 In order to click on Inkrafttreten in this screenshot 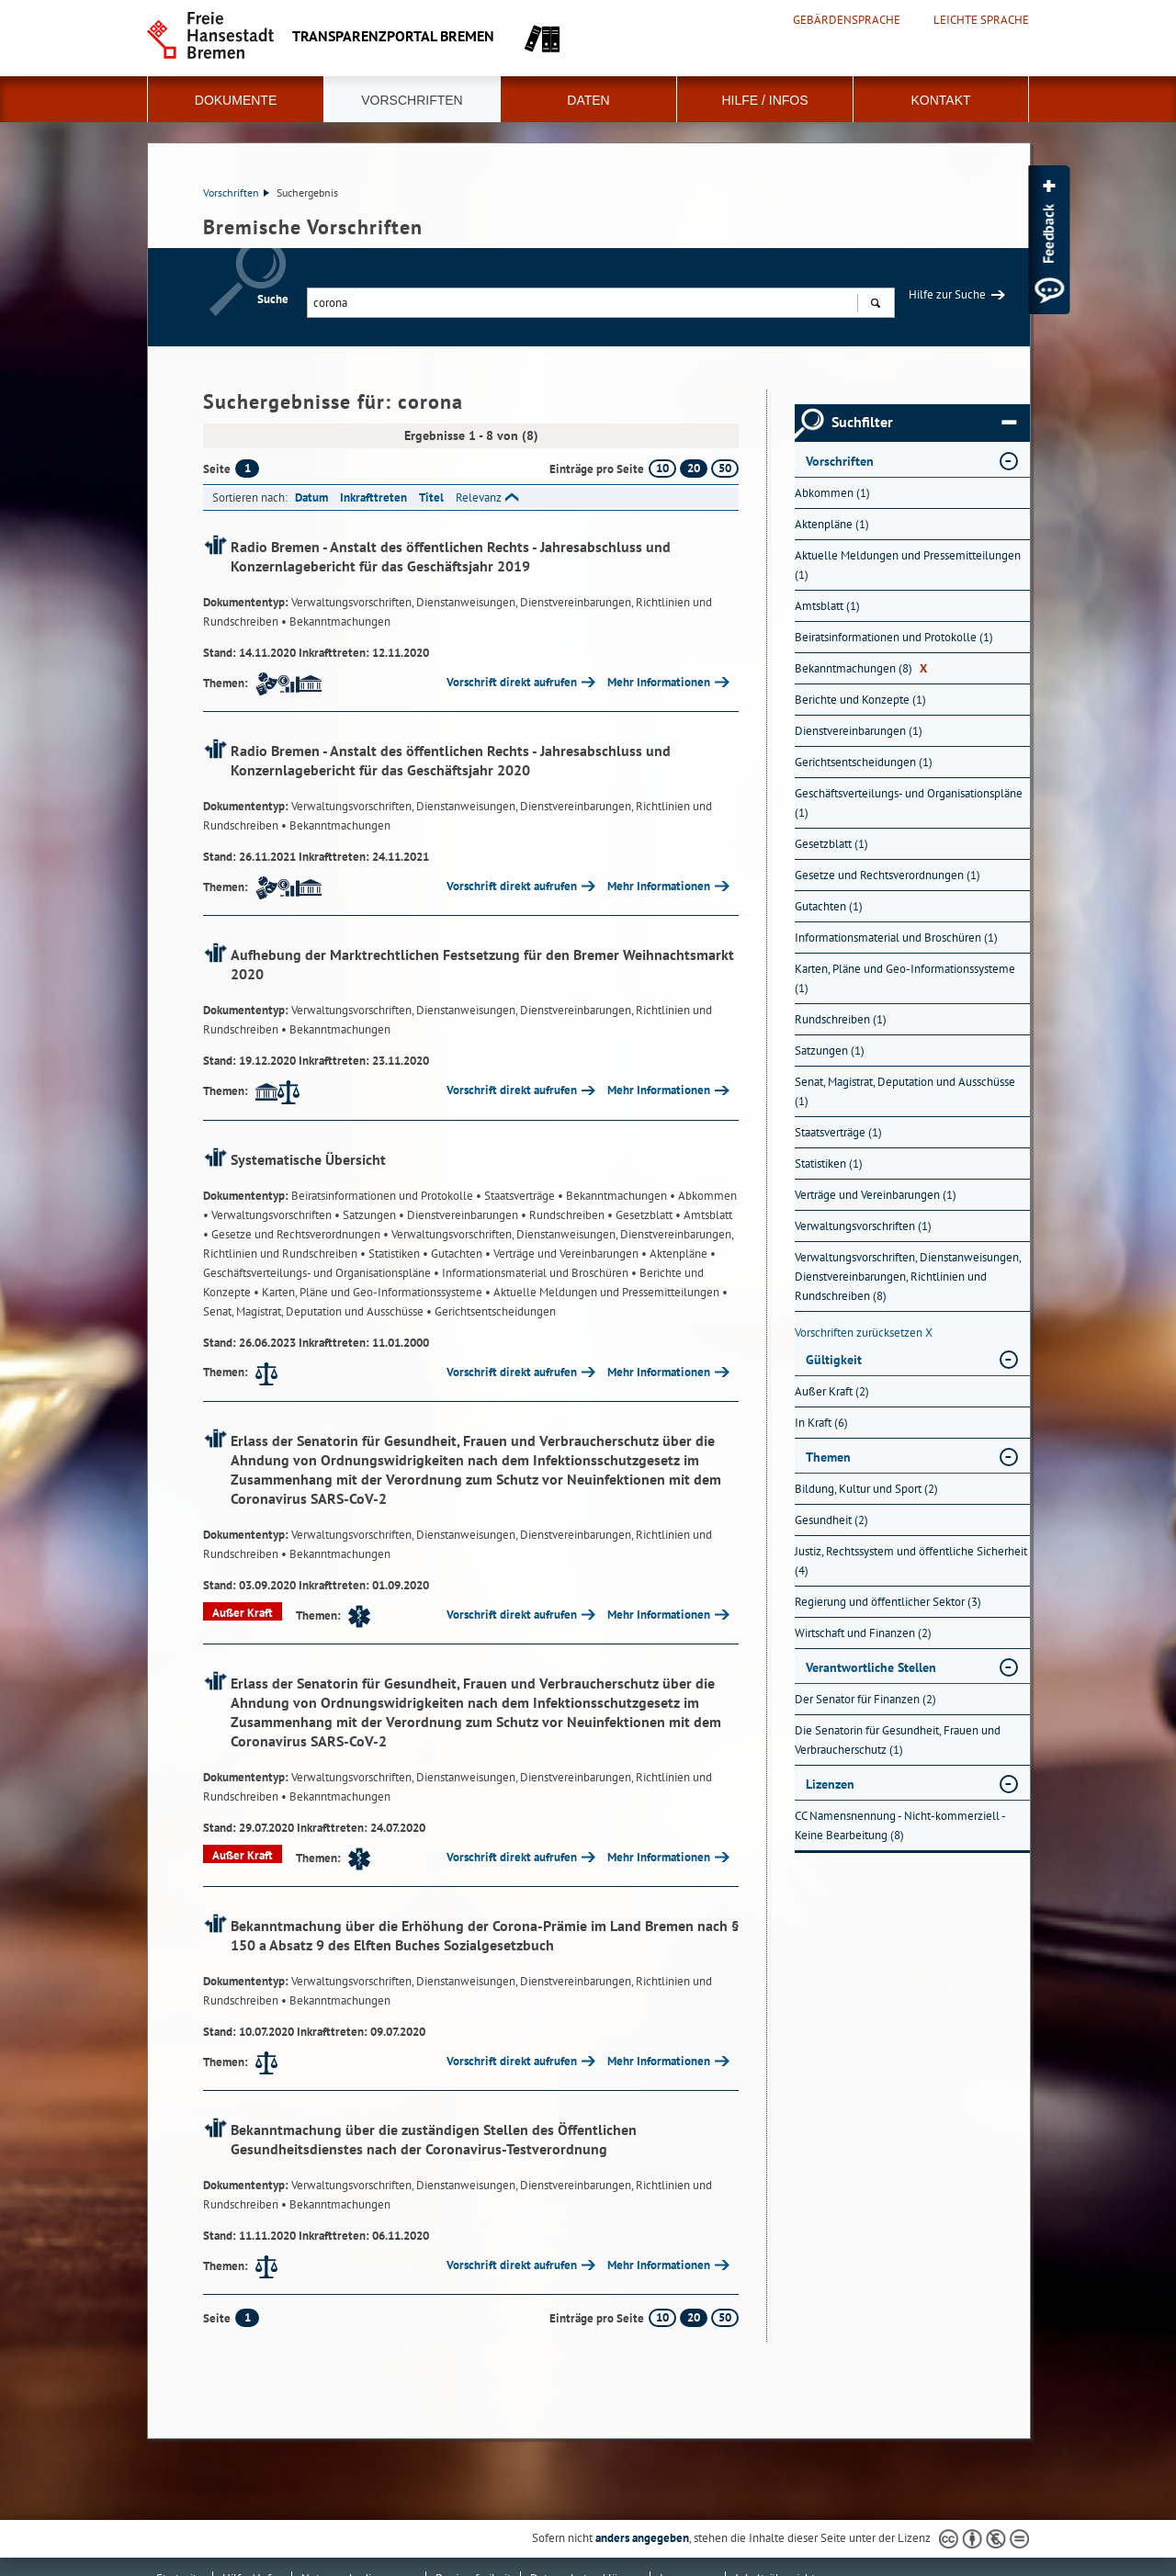, I will do `click(373, 497)`.